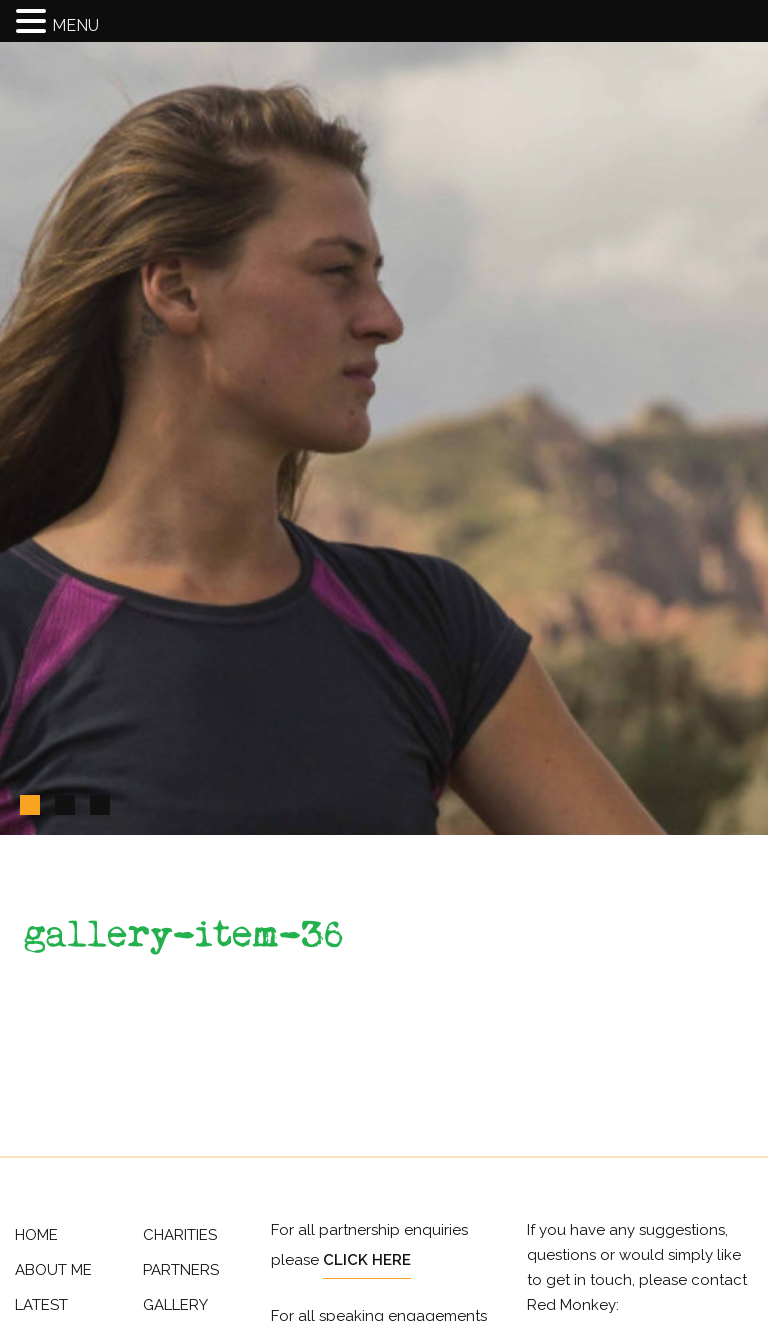  What do you see at coordinates (36, 1235) in the screenshot?
I see `Home` at bounding box center [36, 1235].